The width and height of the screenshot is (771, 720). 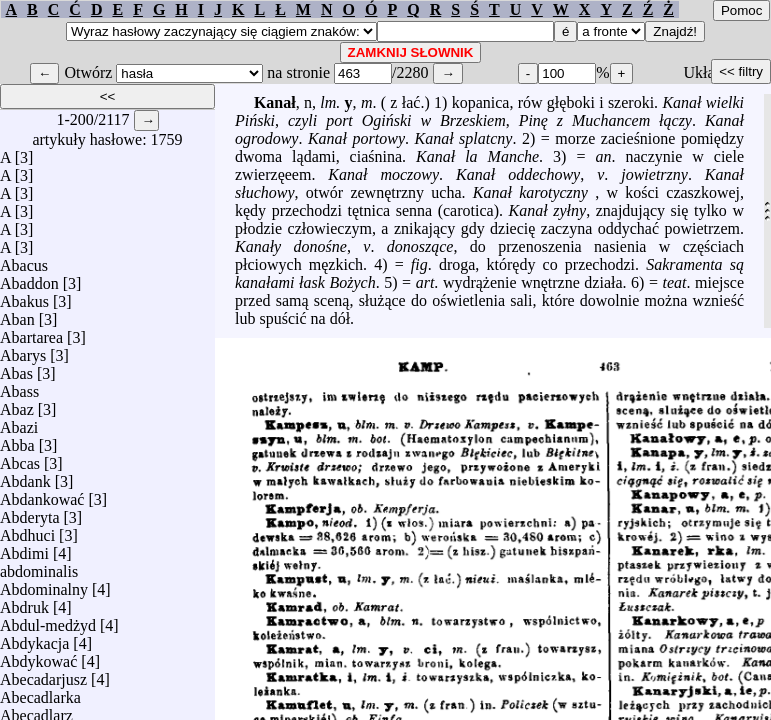 I want to click on Abas, so click(x=16, y=368).